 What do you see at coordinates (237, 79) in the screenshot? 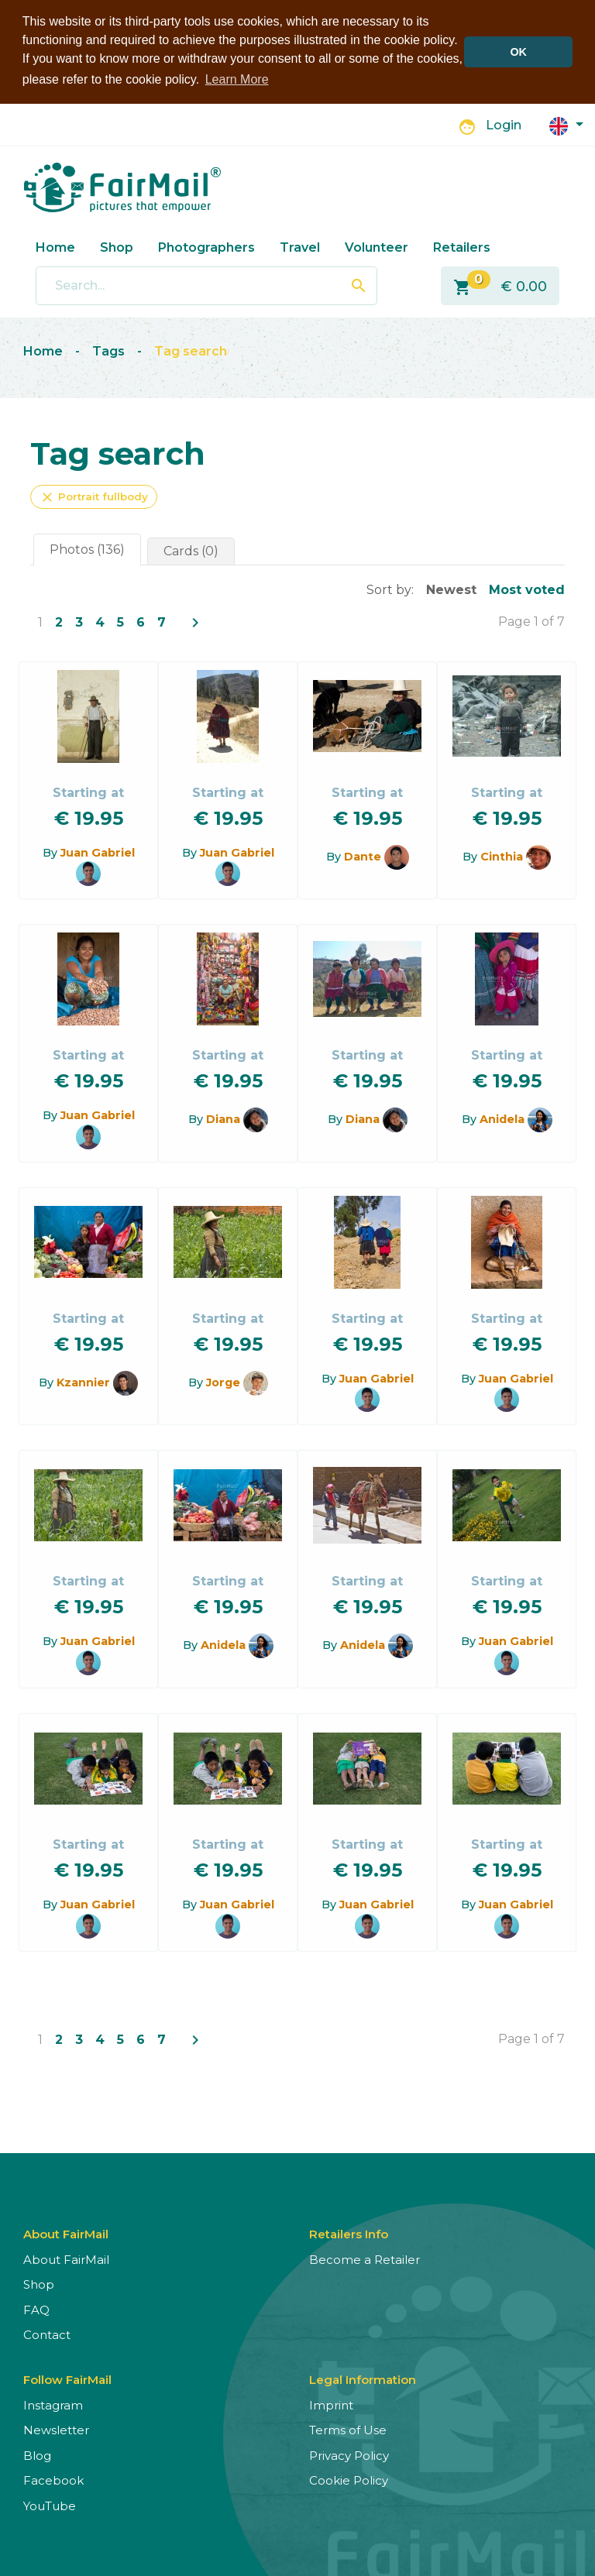
I see `Learn More [button]` at bounding box center [237, 79].